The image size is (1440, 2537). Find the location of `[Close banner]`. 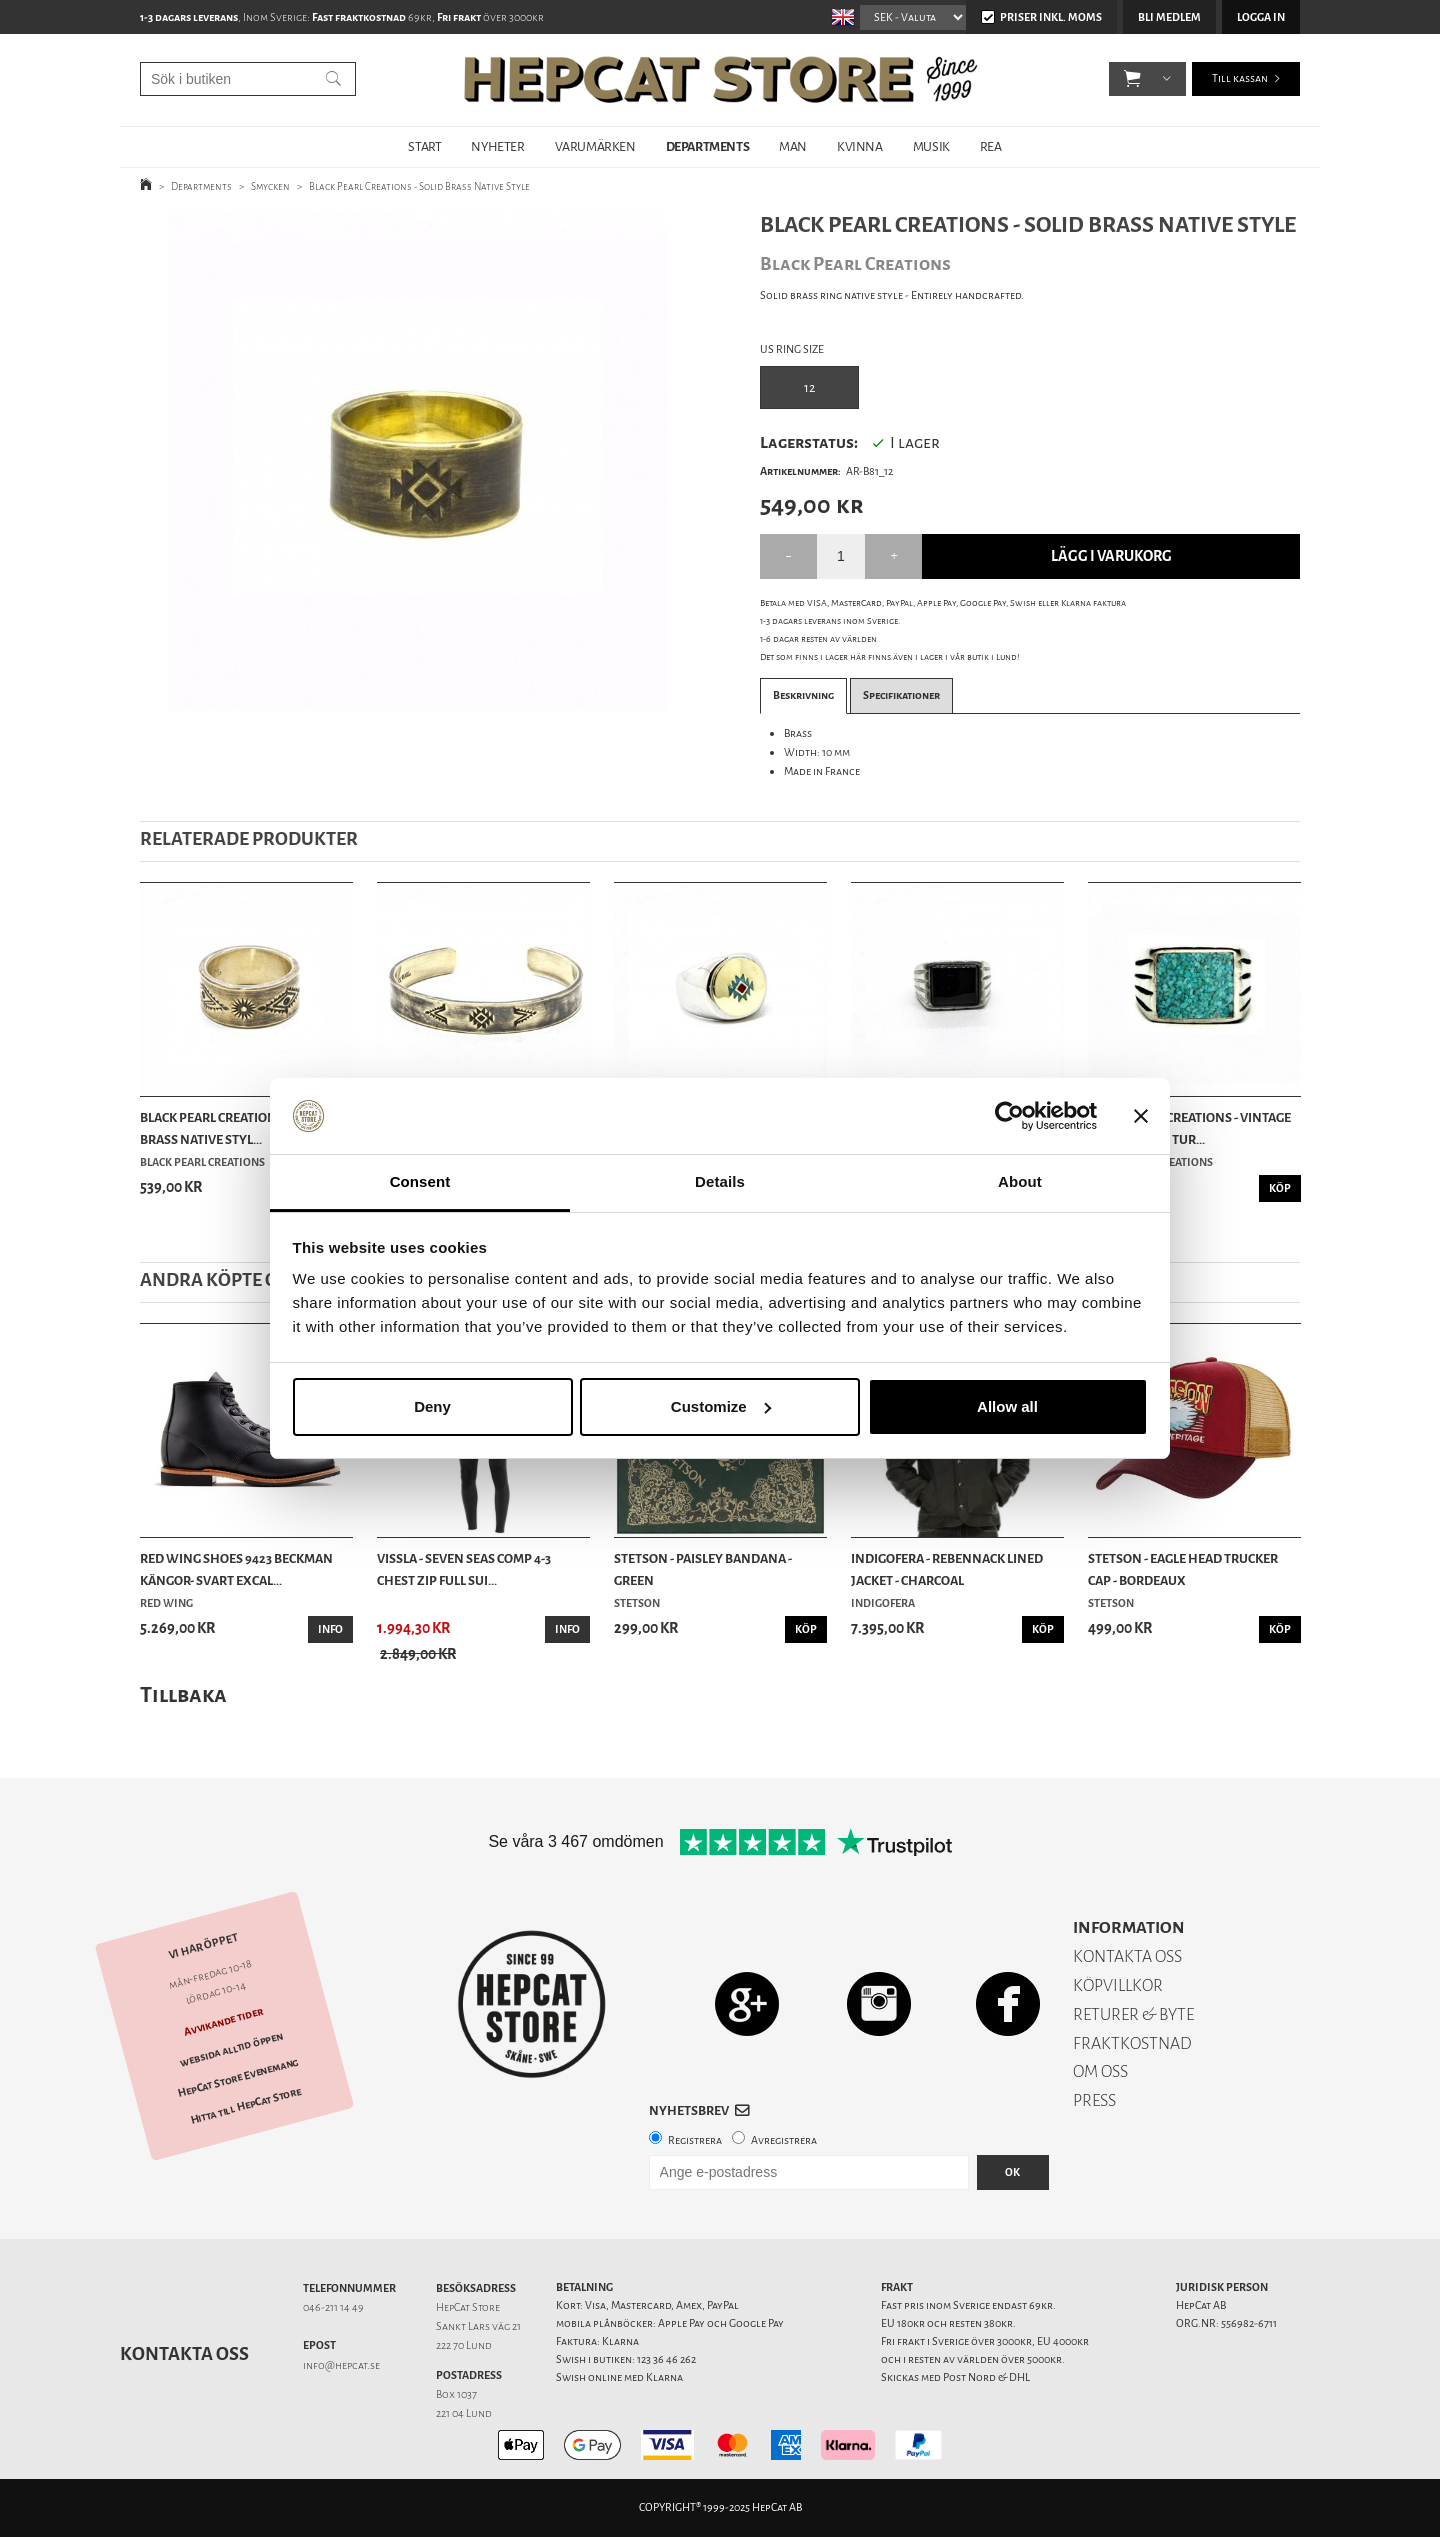

[Close banner] is located at coordinates (1141, 1116).